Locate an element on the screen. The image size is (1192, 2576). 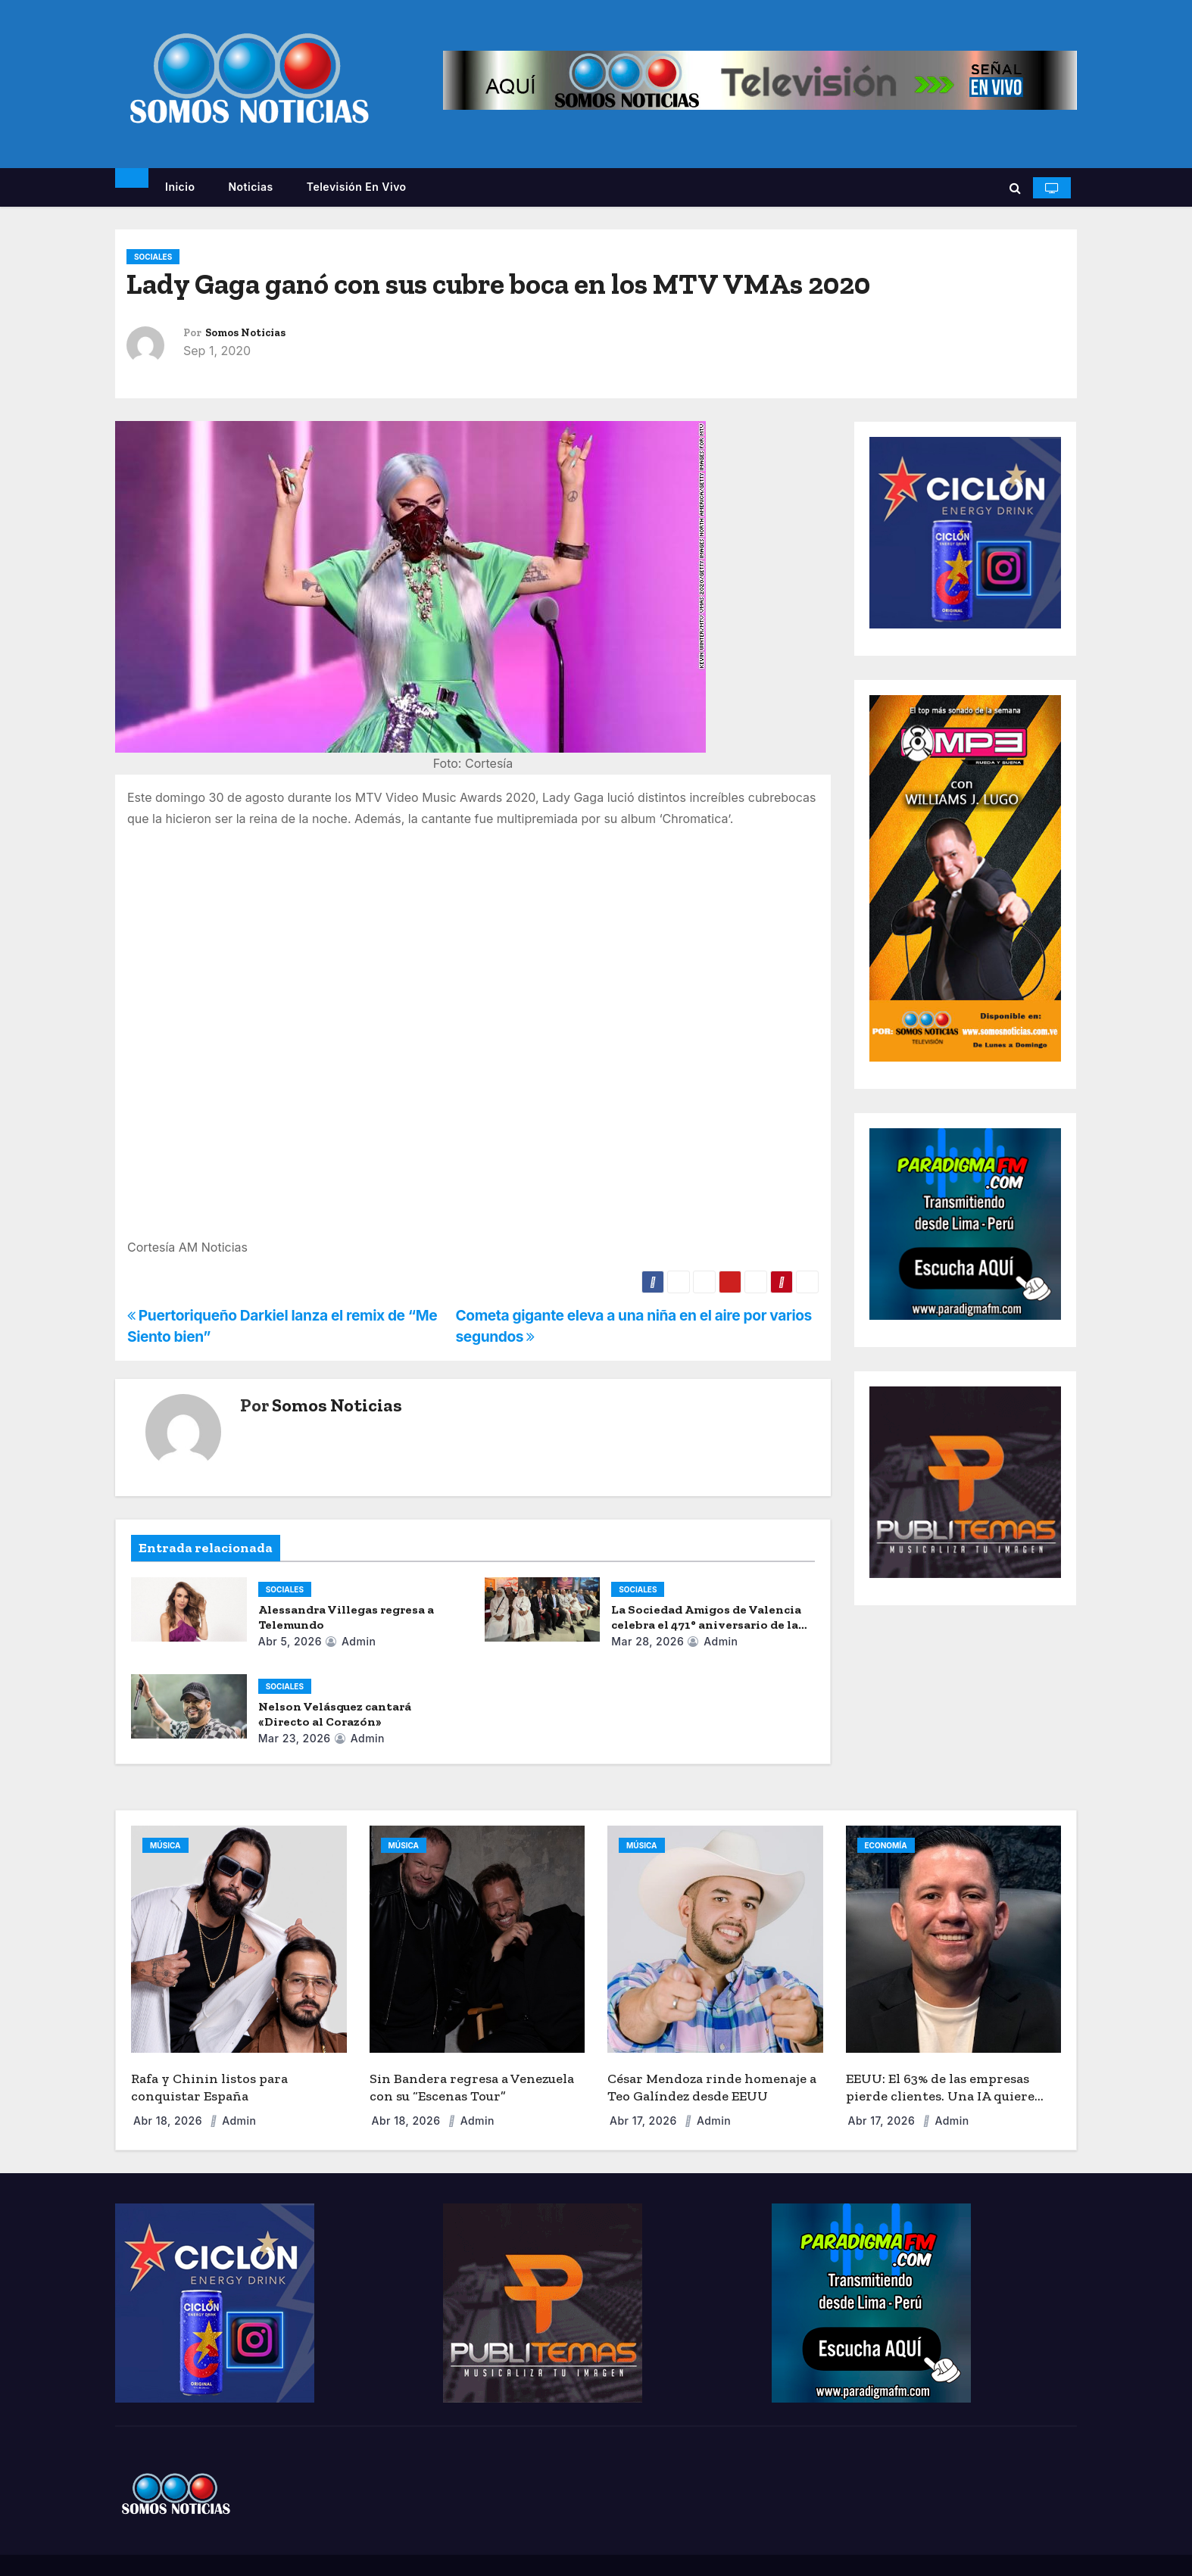
[button] is located at coordinates (1015, 187).